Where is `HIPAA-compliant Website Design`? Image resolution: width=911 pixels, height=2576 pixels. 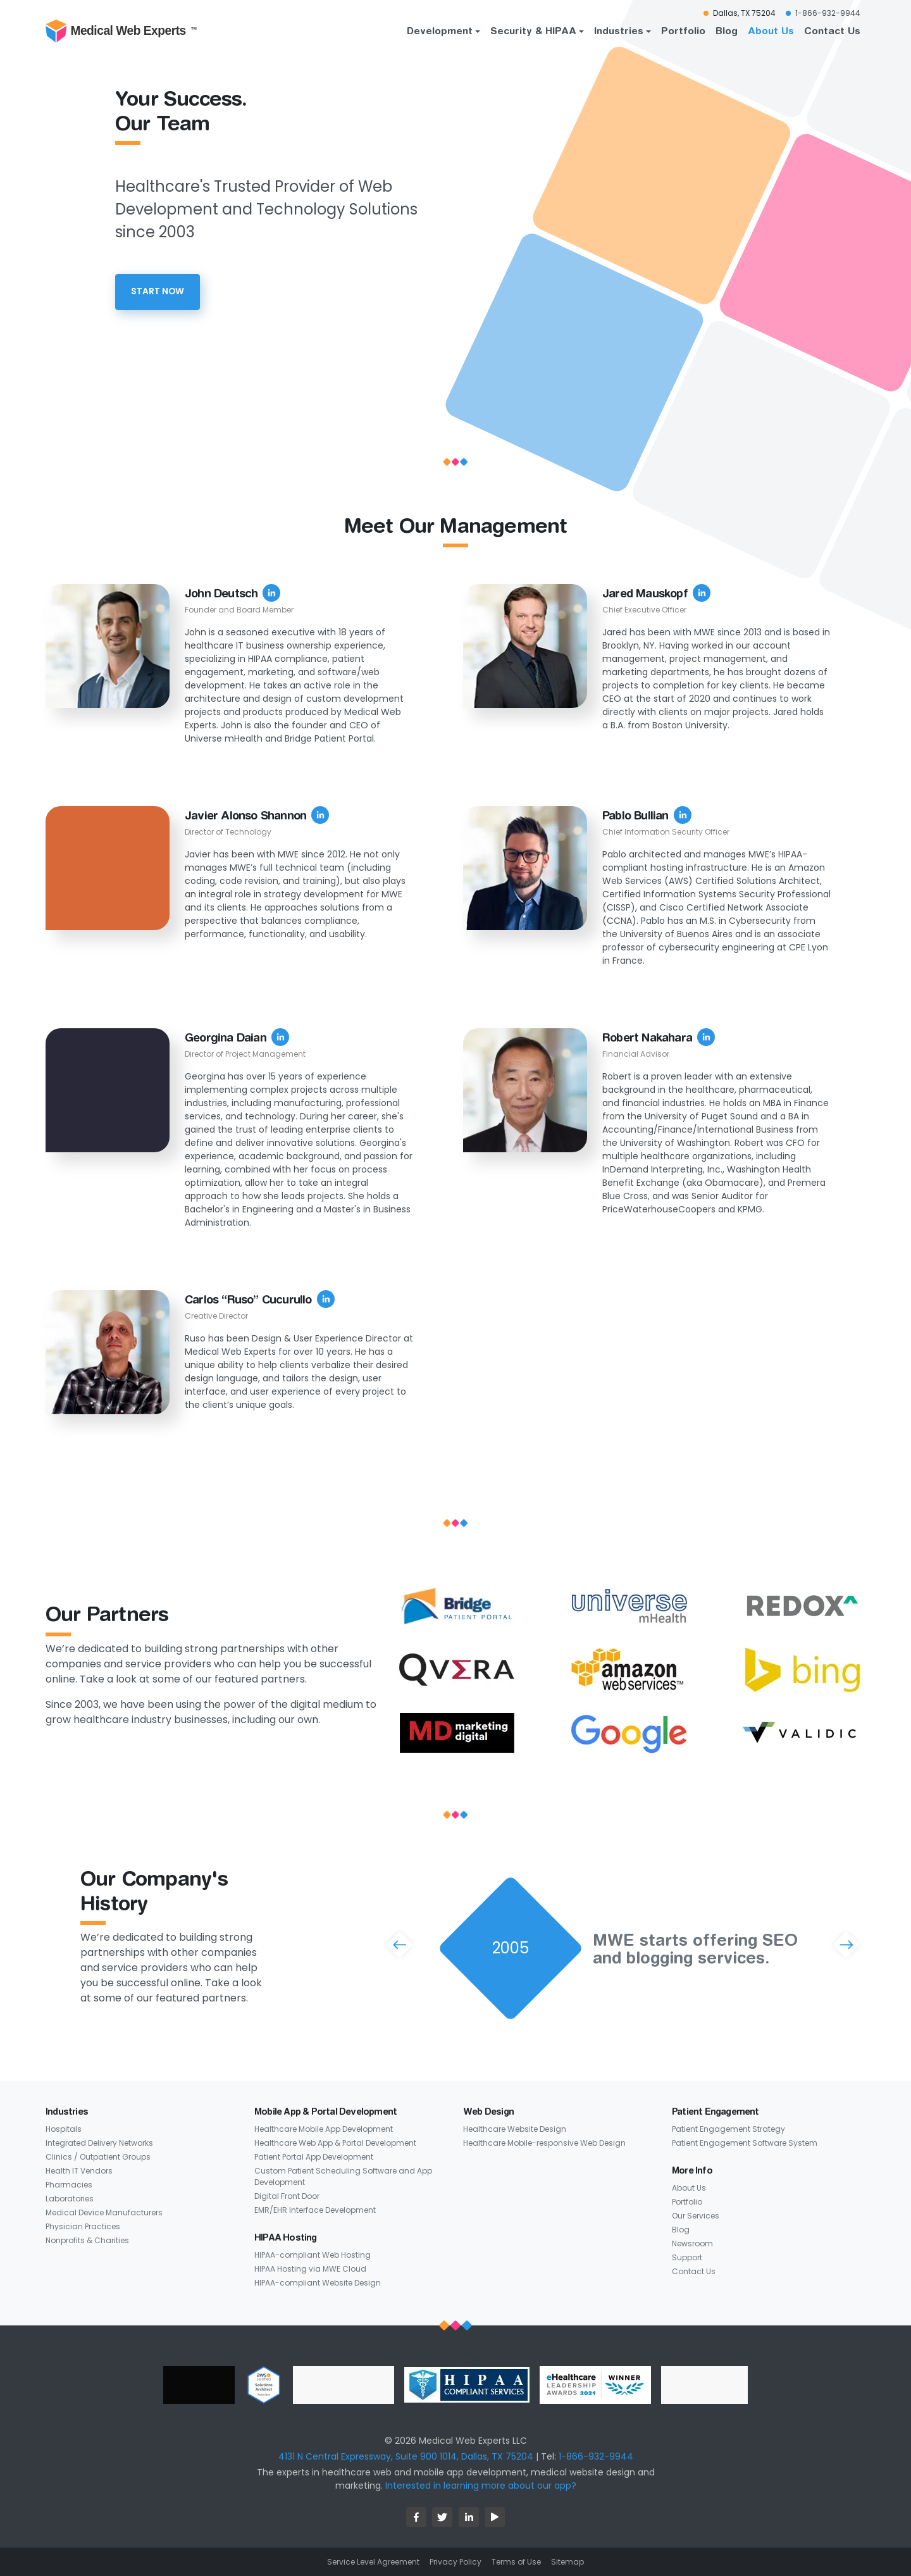 HIPAA-compliant Website Design is located at coordinates (317, 2282).